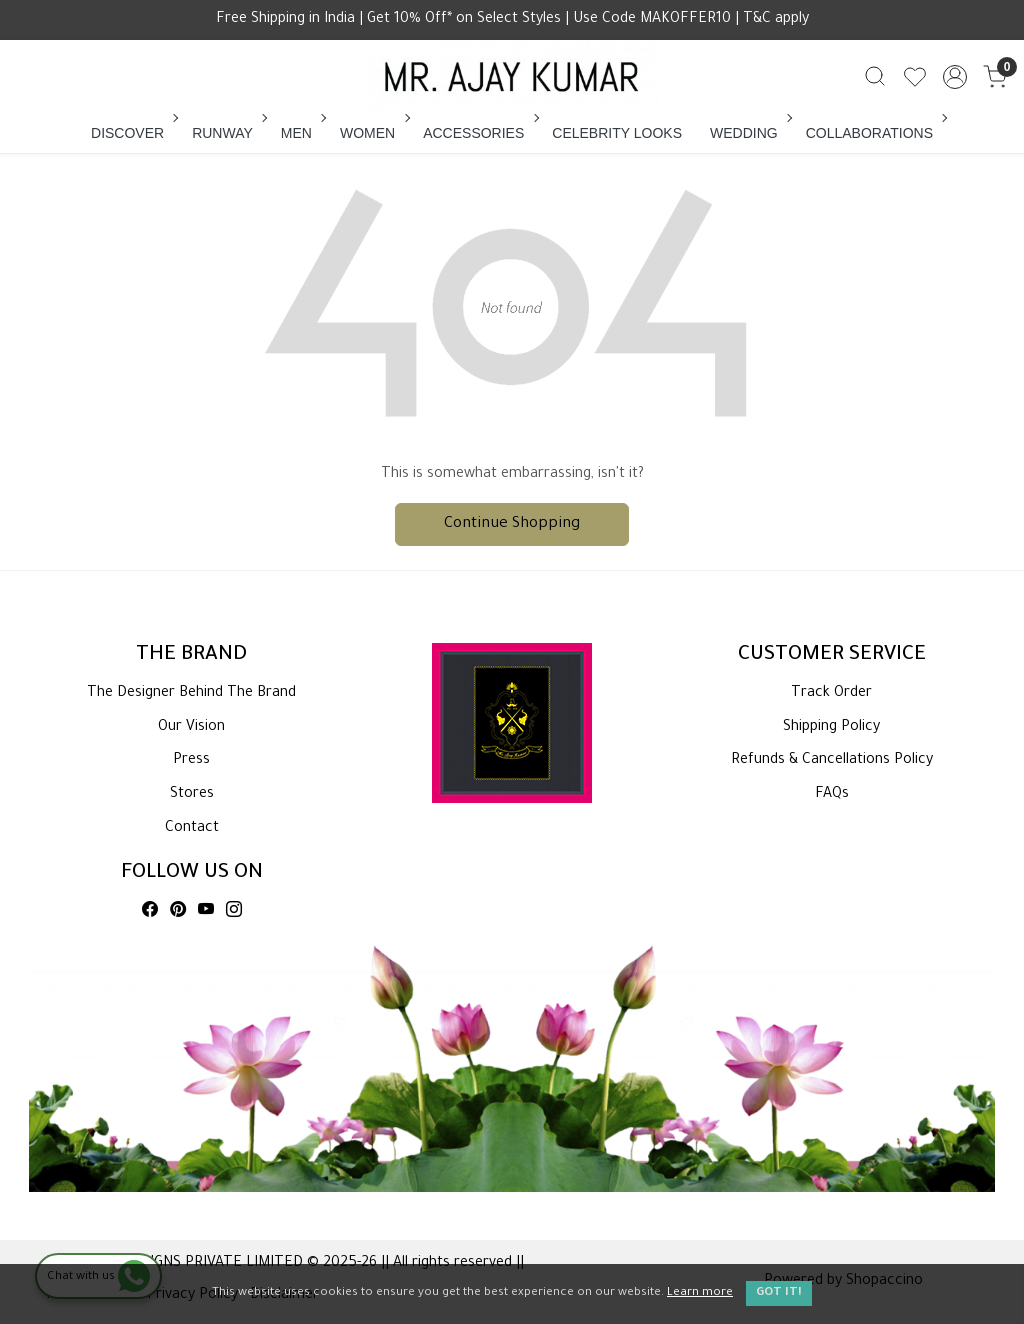  What do you see at coordinates (512, 524) in the screenshot?
I see `Continue Shopping` at bounding box center [512, 524].